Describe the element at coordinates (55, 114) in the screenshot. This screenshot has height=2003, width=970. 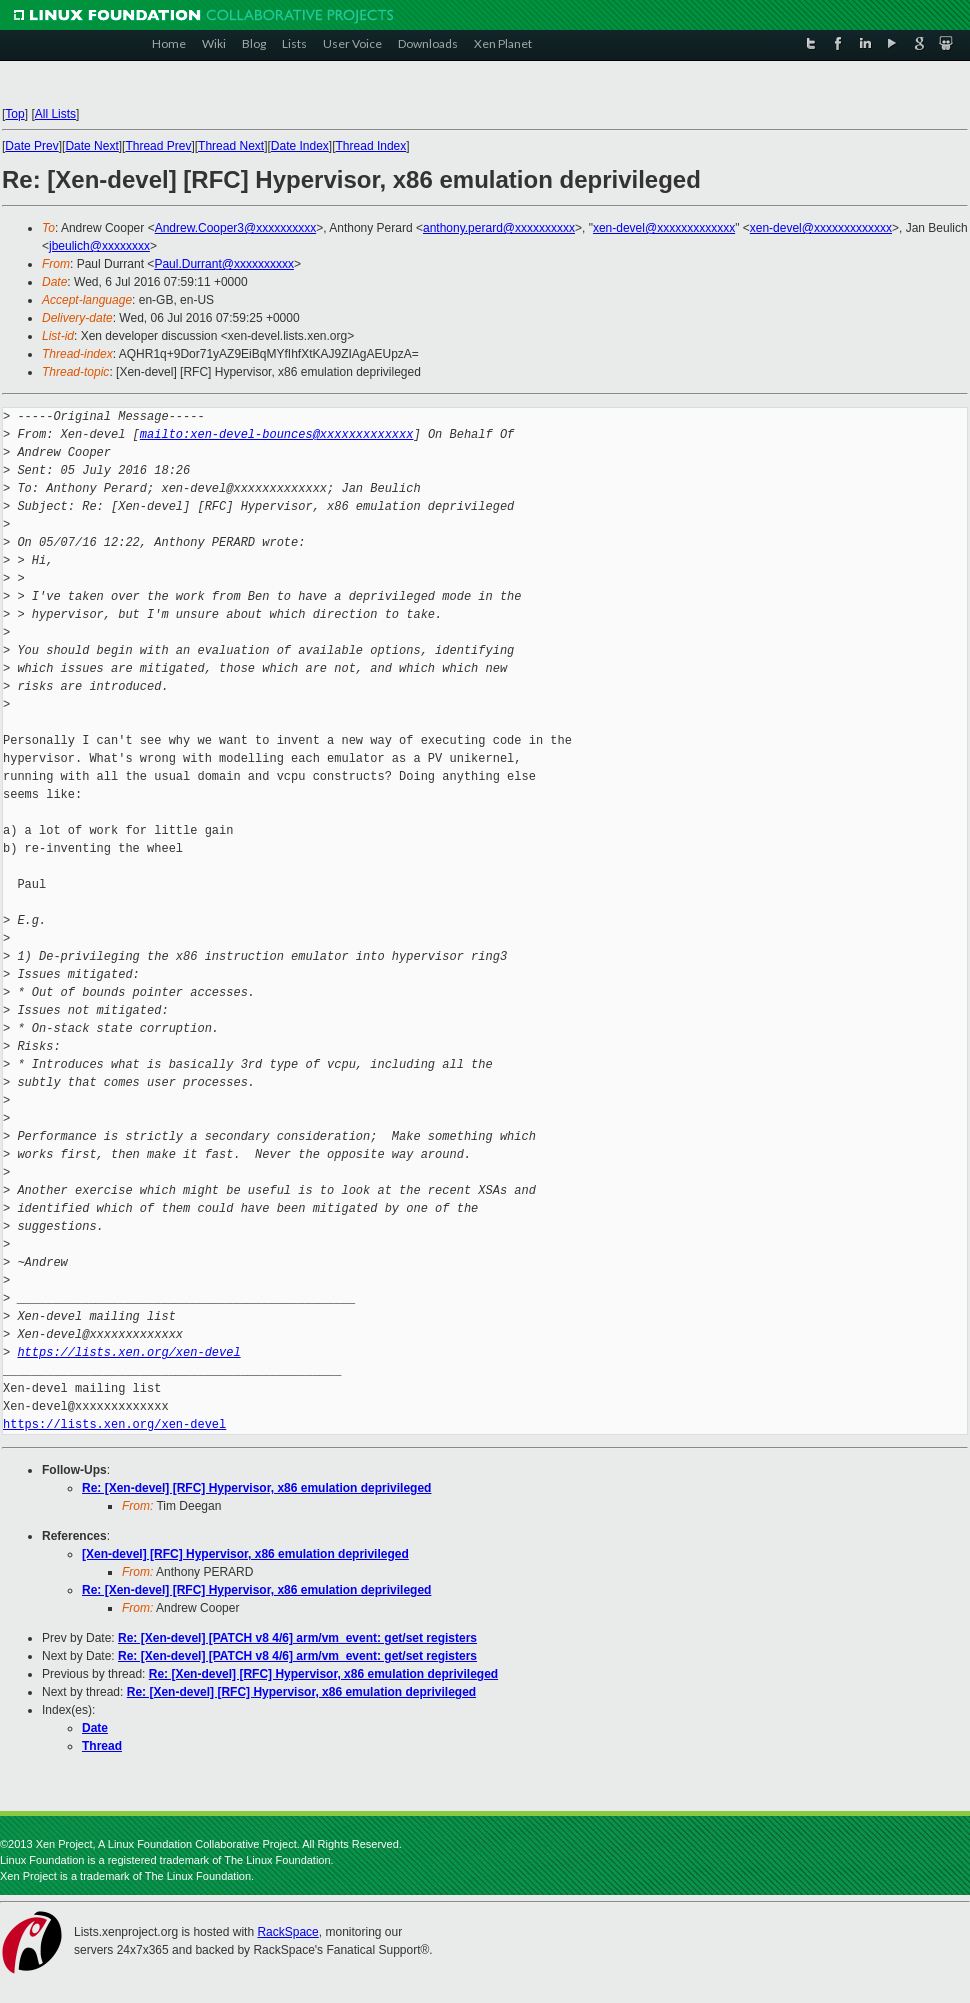
I see `All Lists` at that location.